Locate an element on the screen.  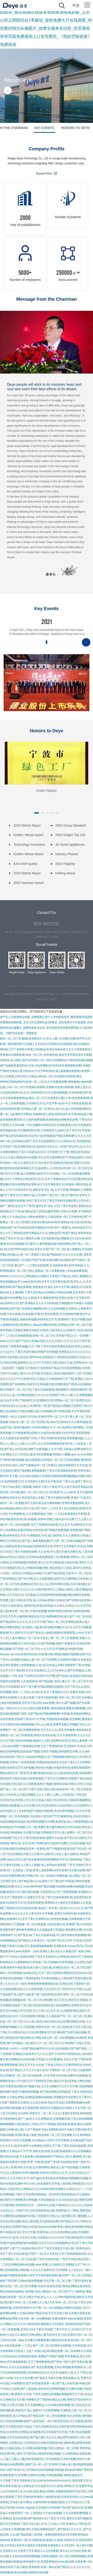
五月丁香人妻 is located at coordinates (28, 1687).